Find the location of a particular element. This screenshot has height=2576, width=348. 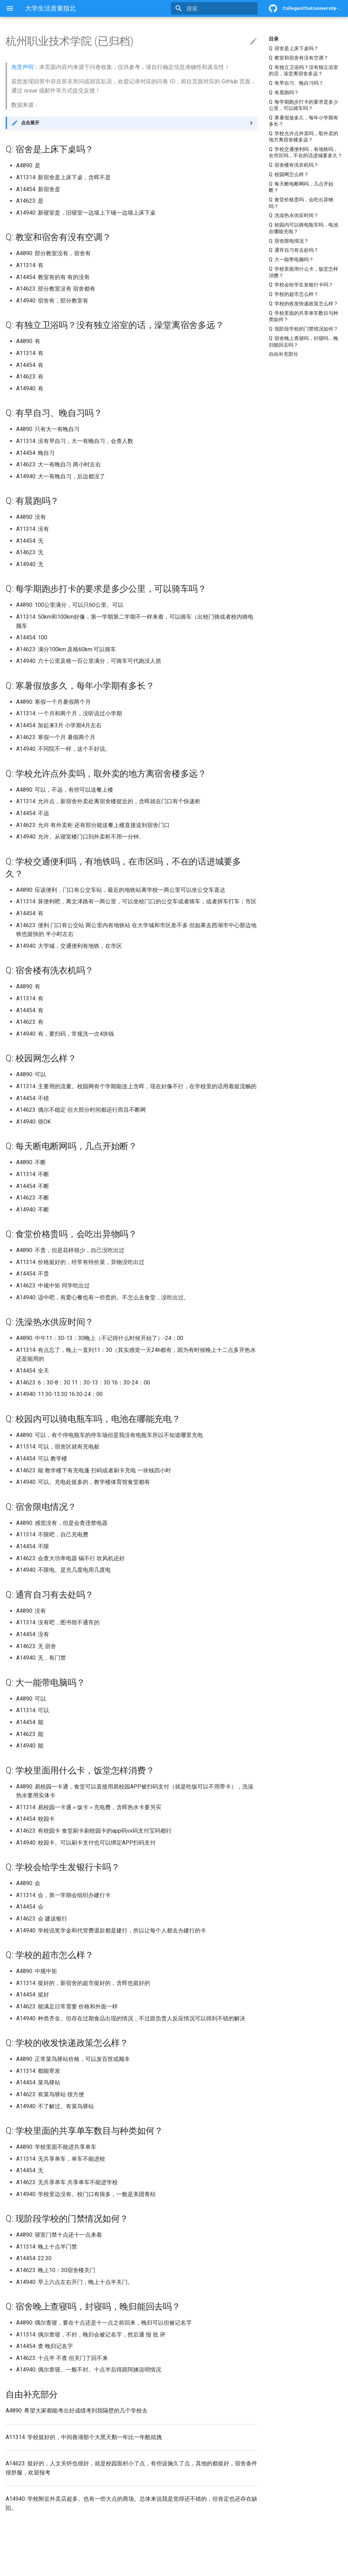

[搜索] is located at coordinates (217, 8).